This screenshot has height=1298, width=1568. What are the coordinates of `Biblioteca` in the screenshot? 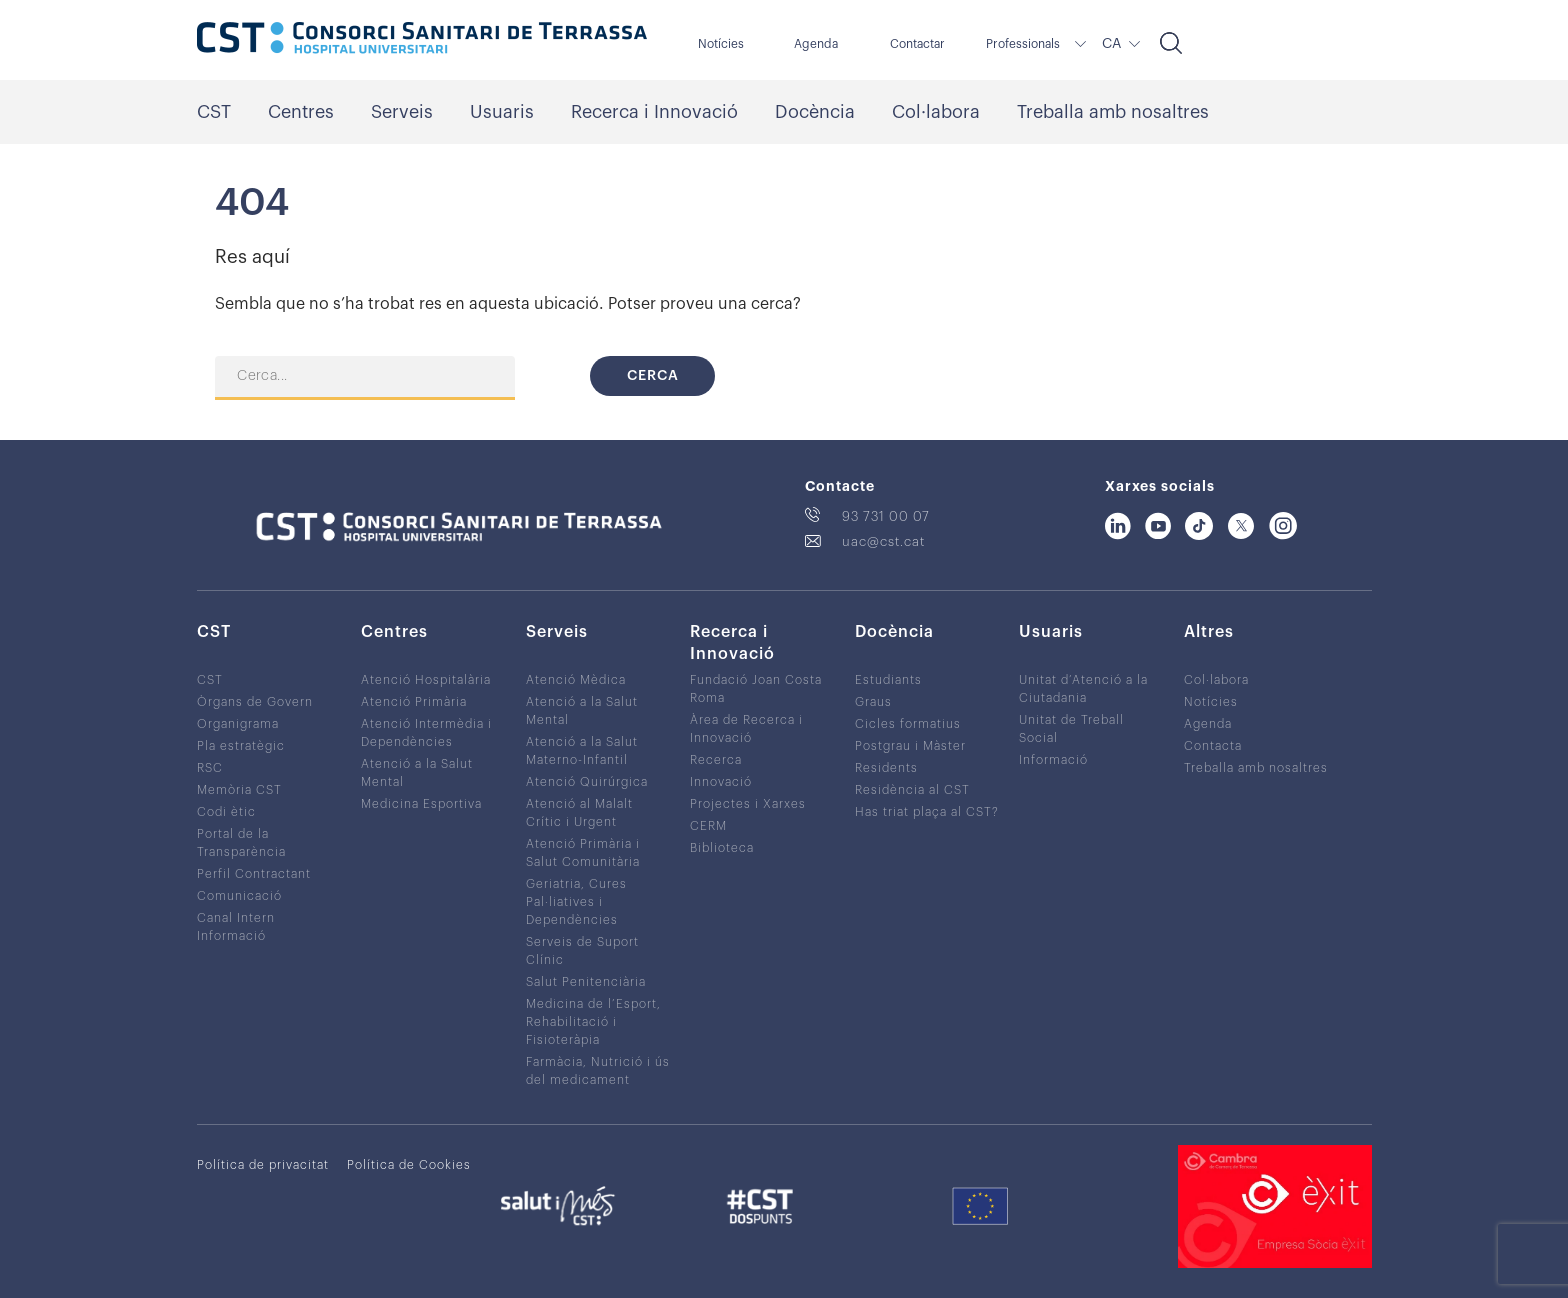 It's located at (722, 848).